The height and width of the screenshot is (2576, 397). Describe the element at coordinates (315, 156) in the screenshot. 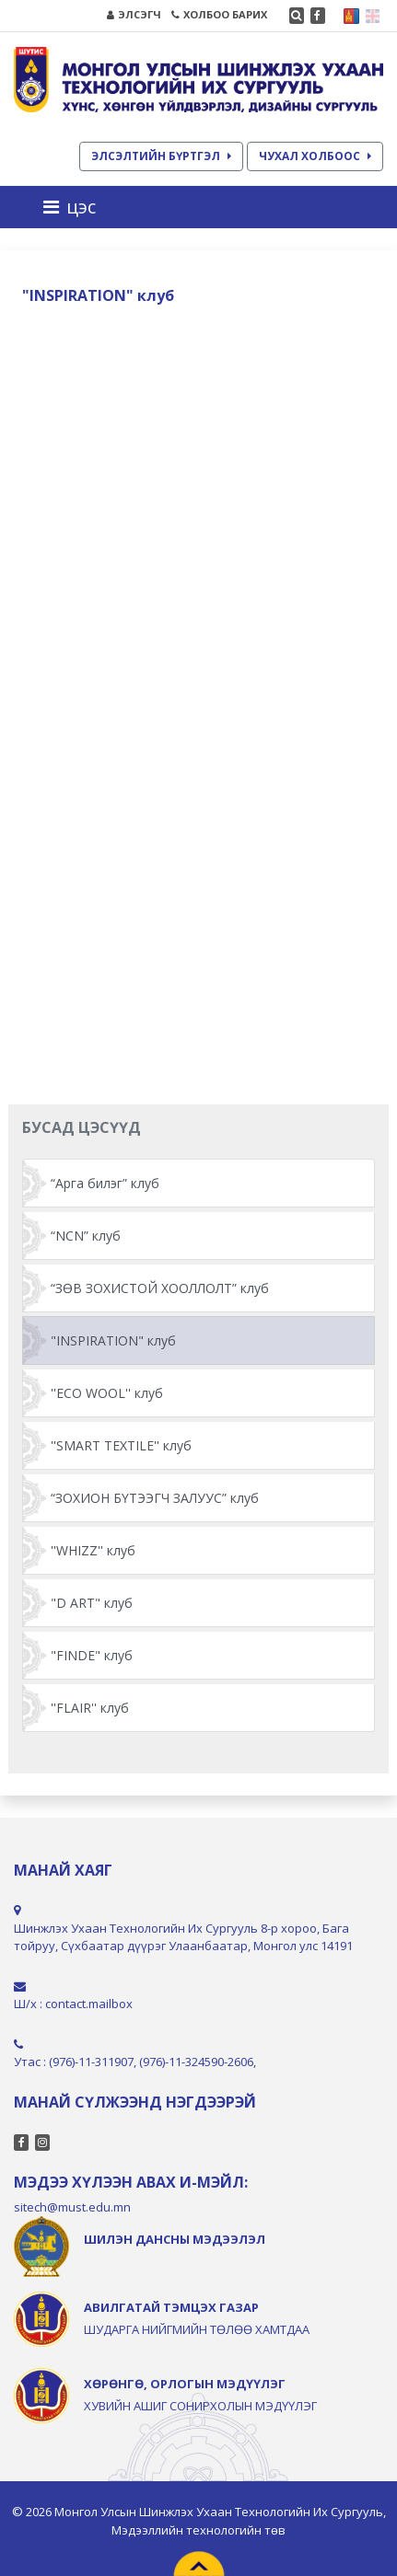

I see `ЧУХАЛ ХОЛБООС` at that location.